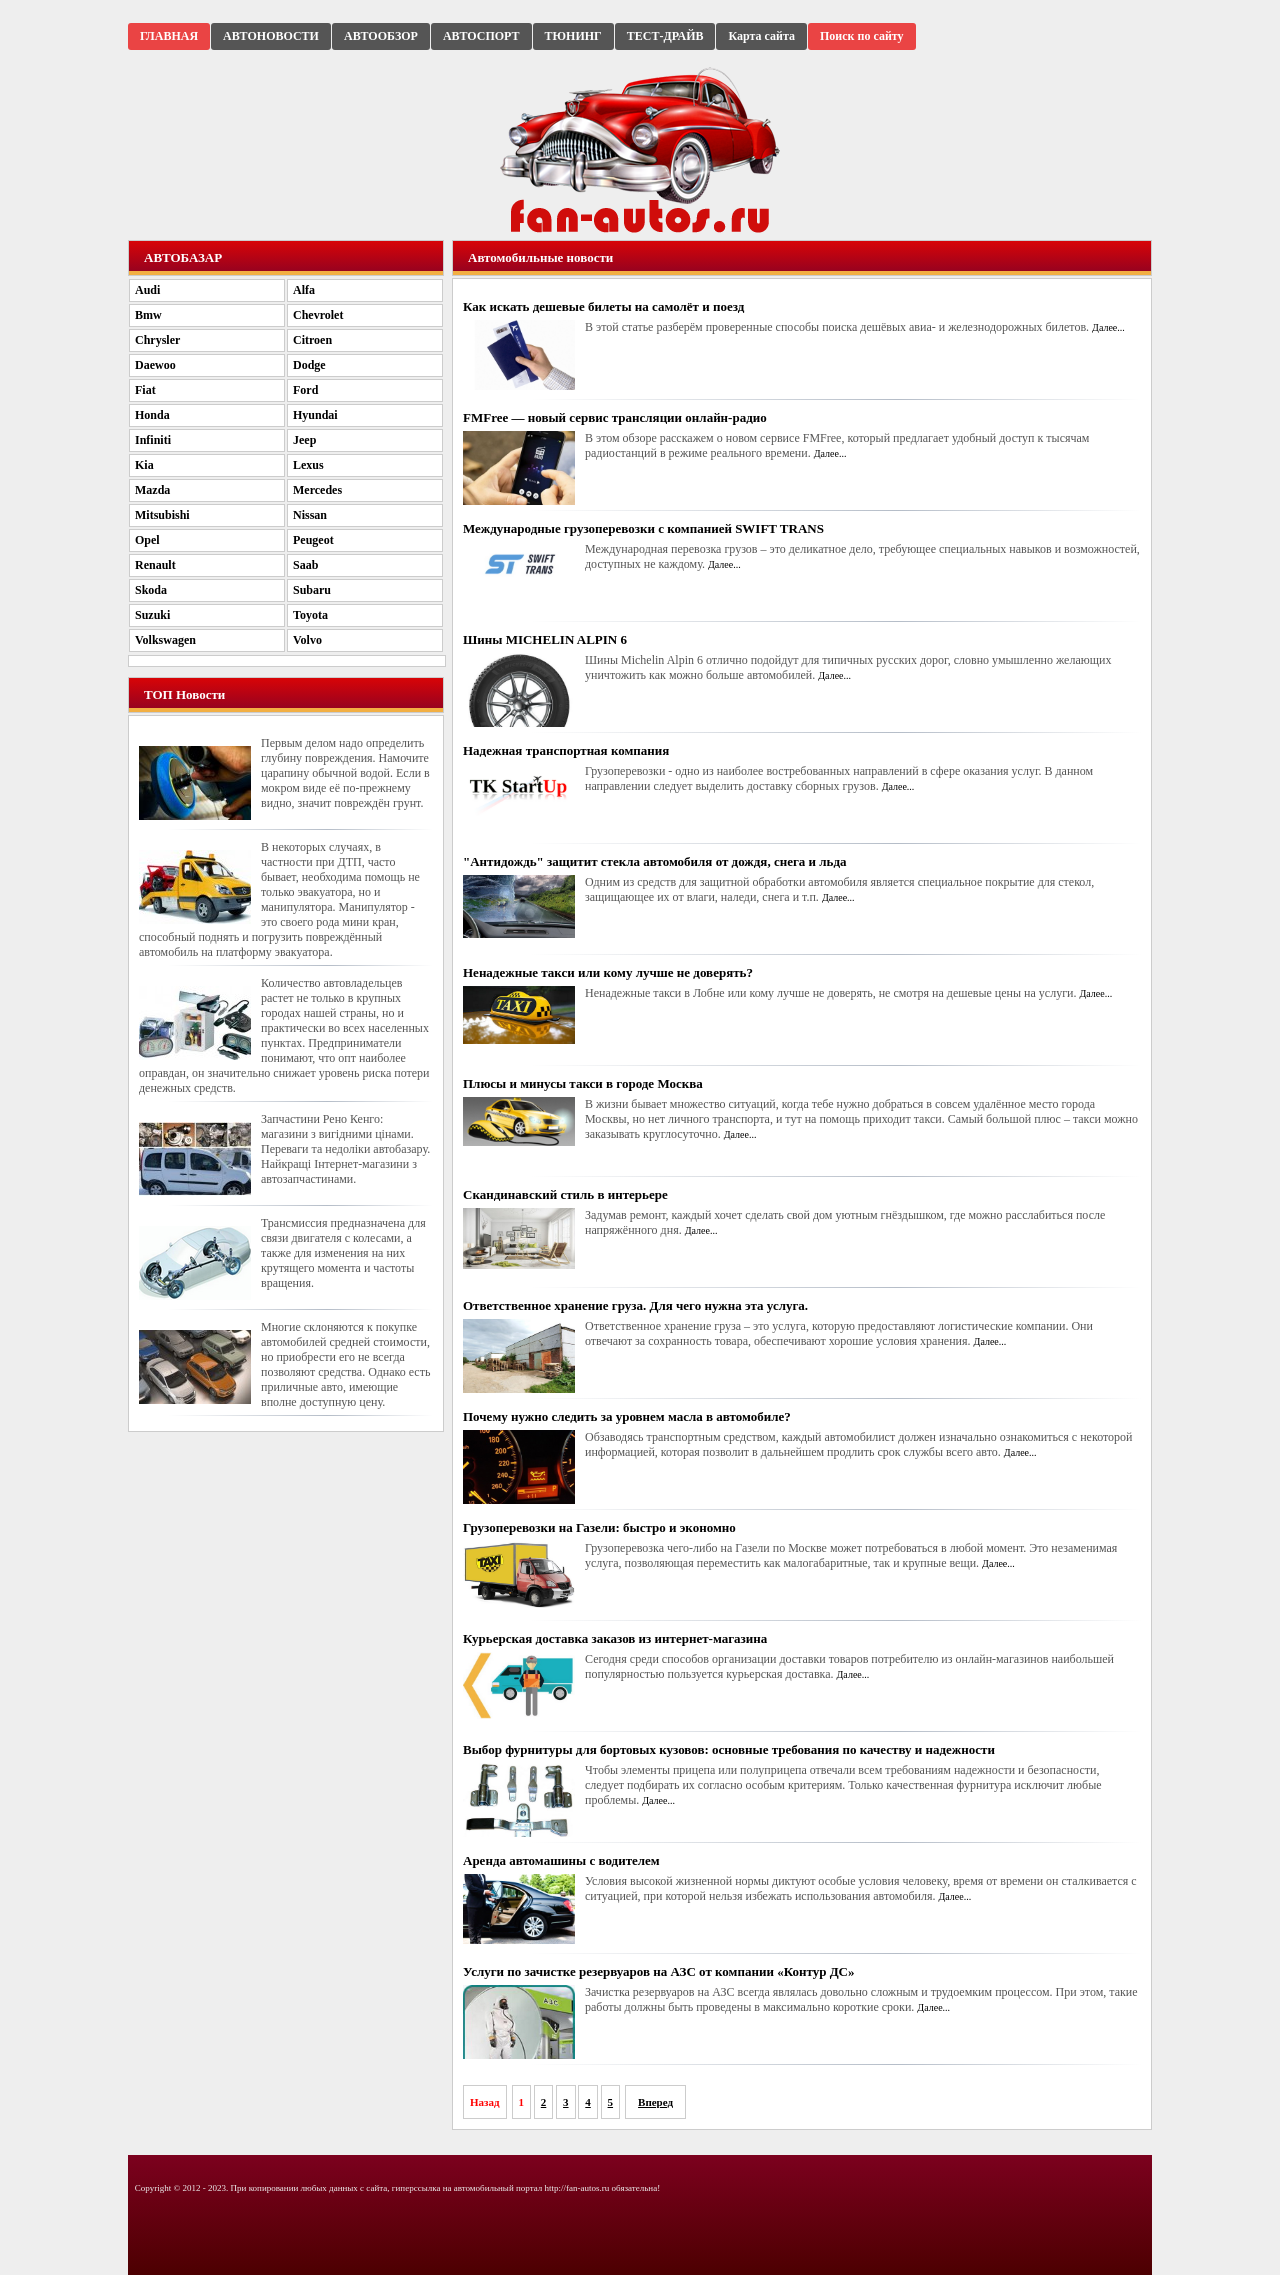 The height and width of the screenshot is (2275, 1280). Describe the element at coordinates (635, 1305) in the screenshot. I see `Ответственное хранение груза. Для чего нужна эта услуга.` at that location.